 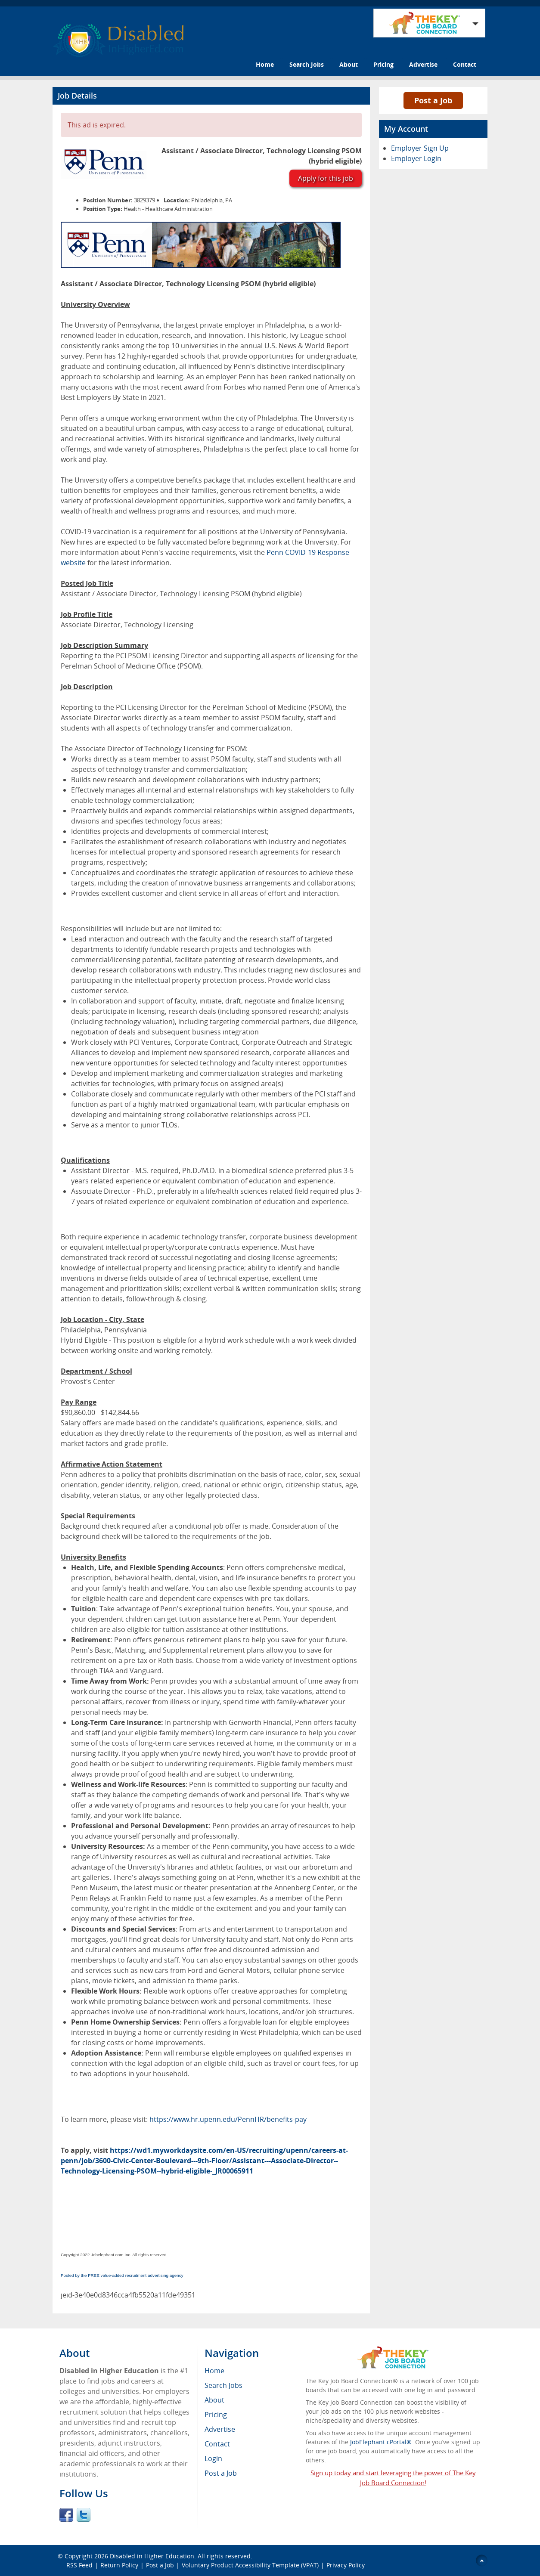 What do you see at coordinates (346, 2565) in the screenshot?
I see `Privacy Policy` at bounding box center [346, 2565].